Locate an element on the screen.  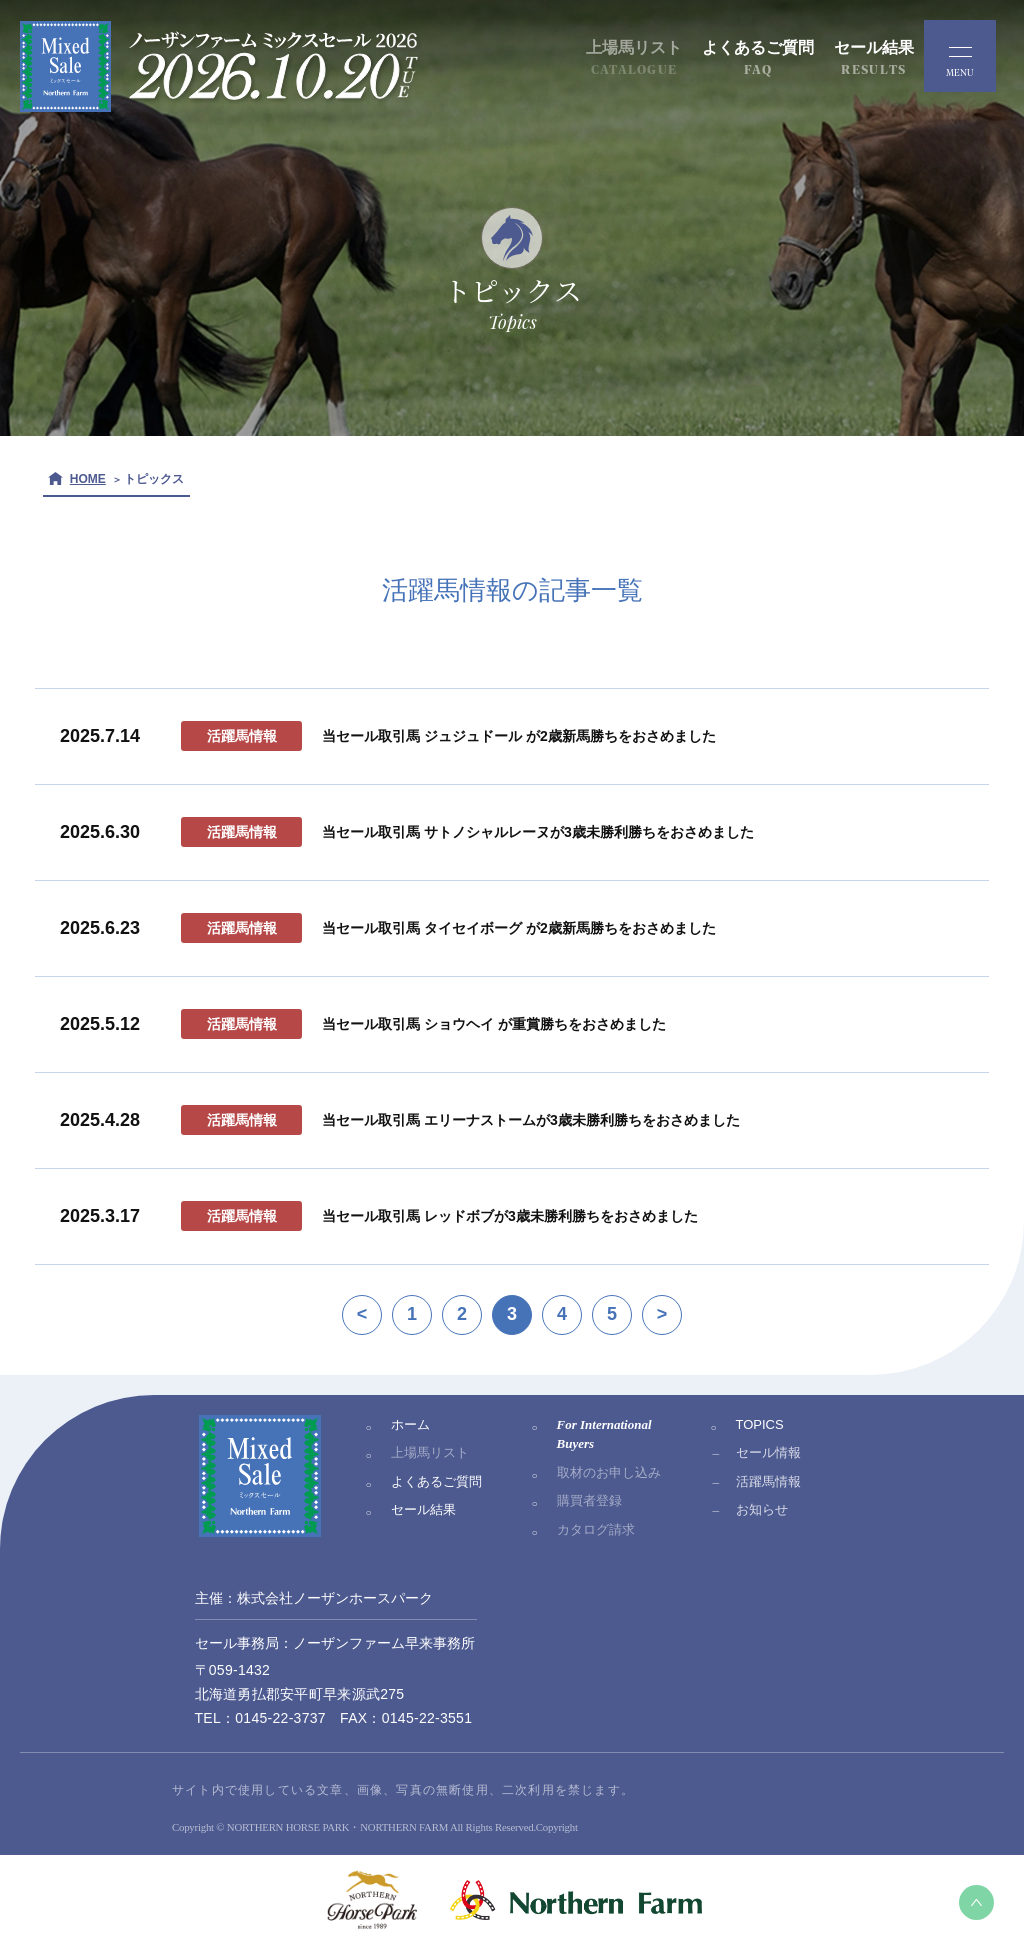
活躍馬情報 is located at coordinates (768, 1481).